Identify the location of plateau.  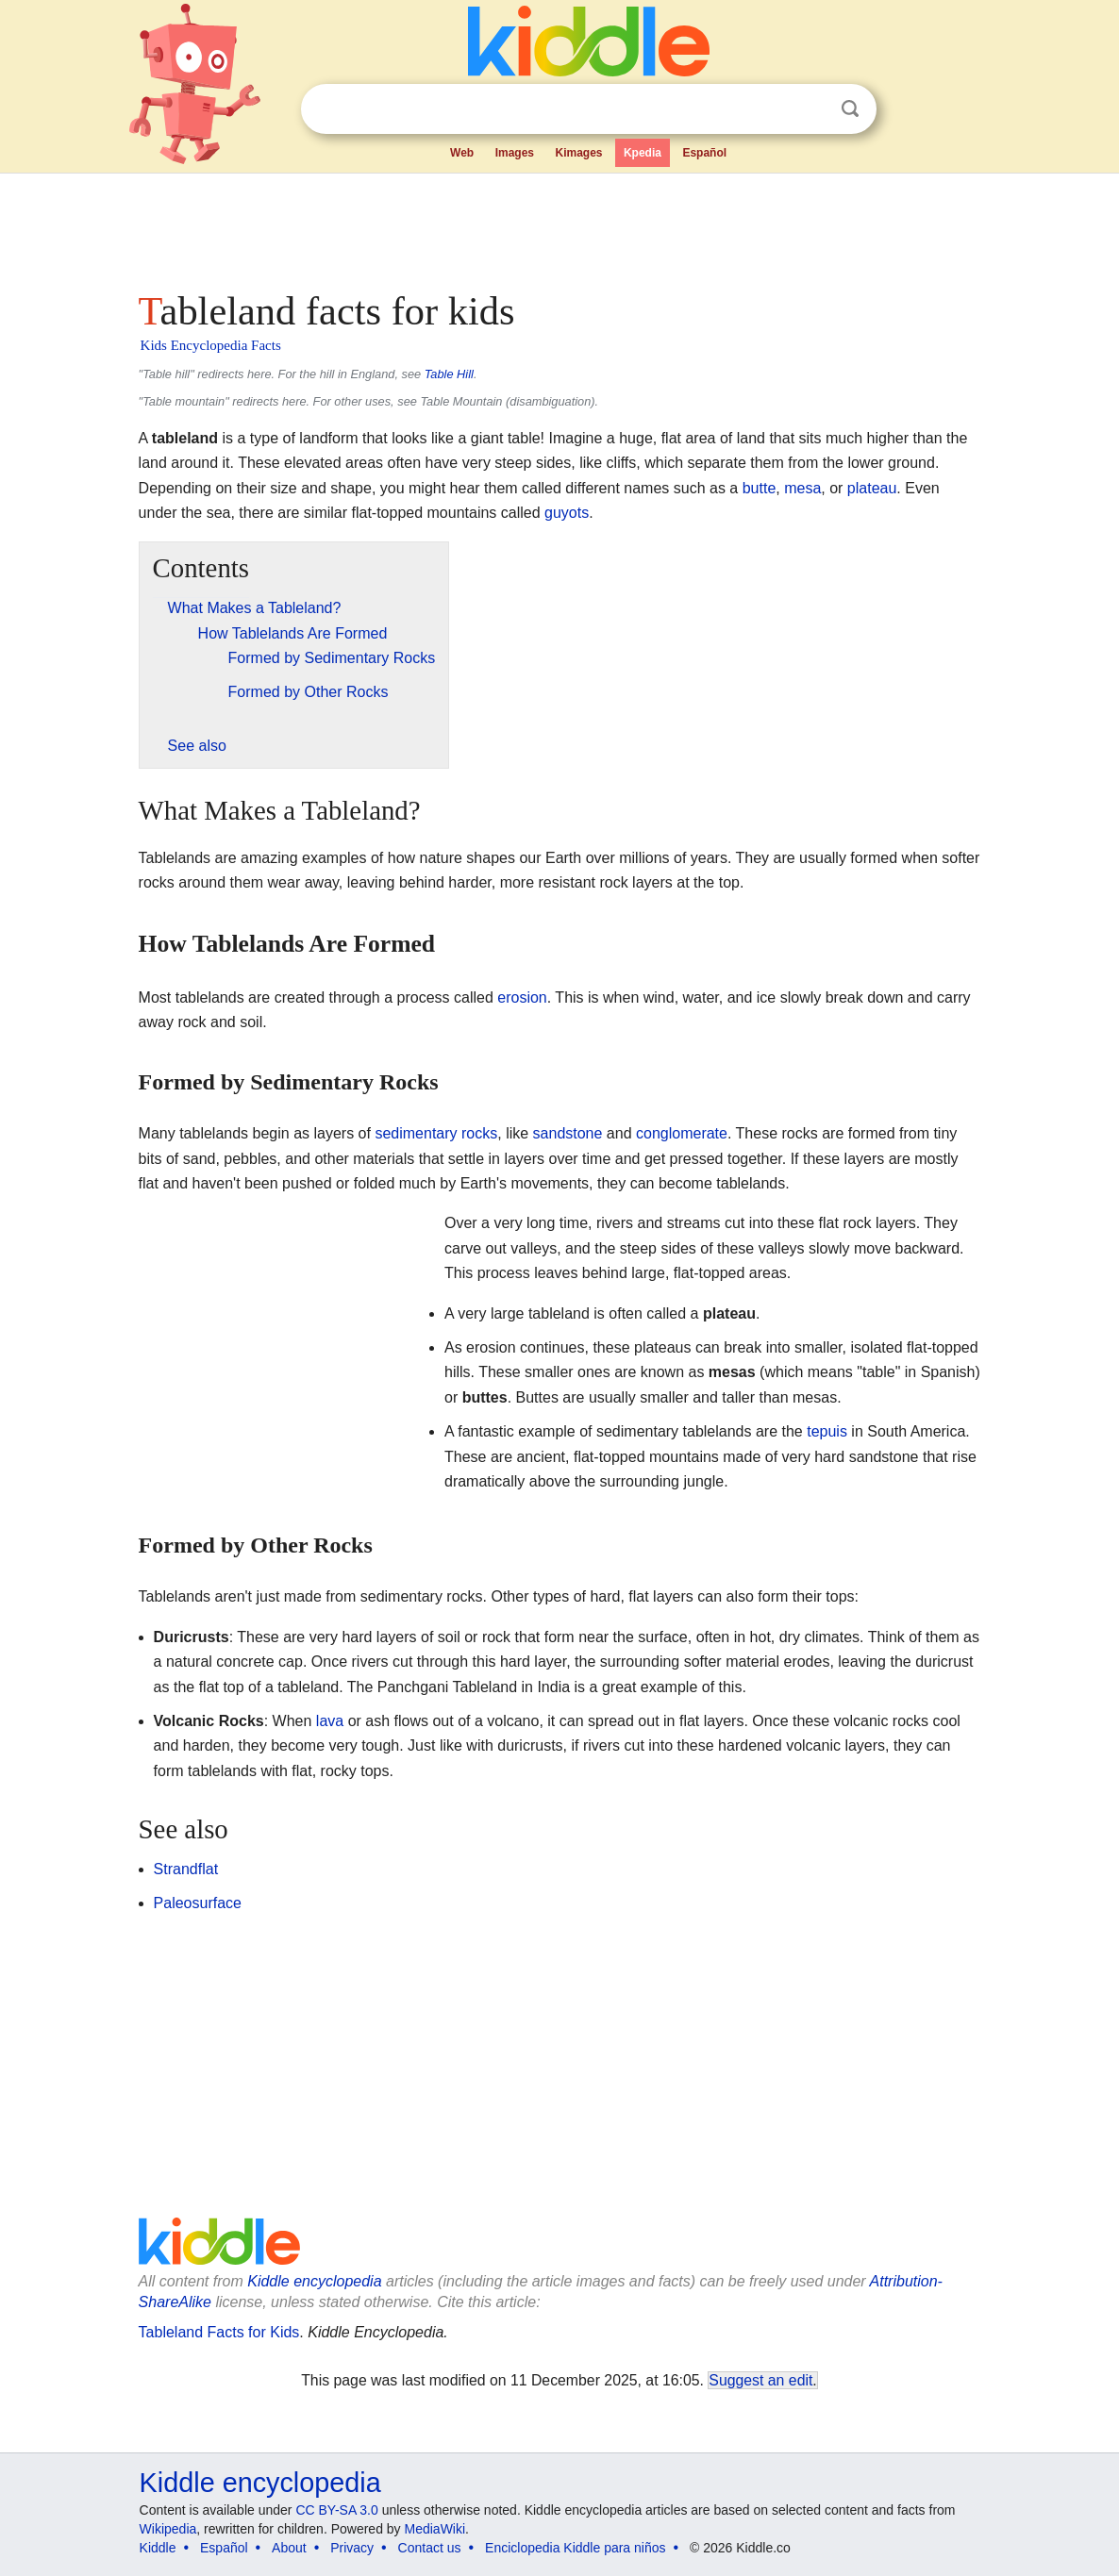
(872, 488).